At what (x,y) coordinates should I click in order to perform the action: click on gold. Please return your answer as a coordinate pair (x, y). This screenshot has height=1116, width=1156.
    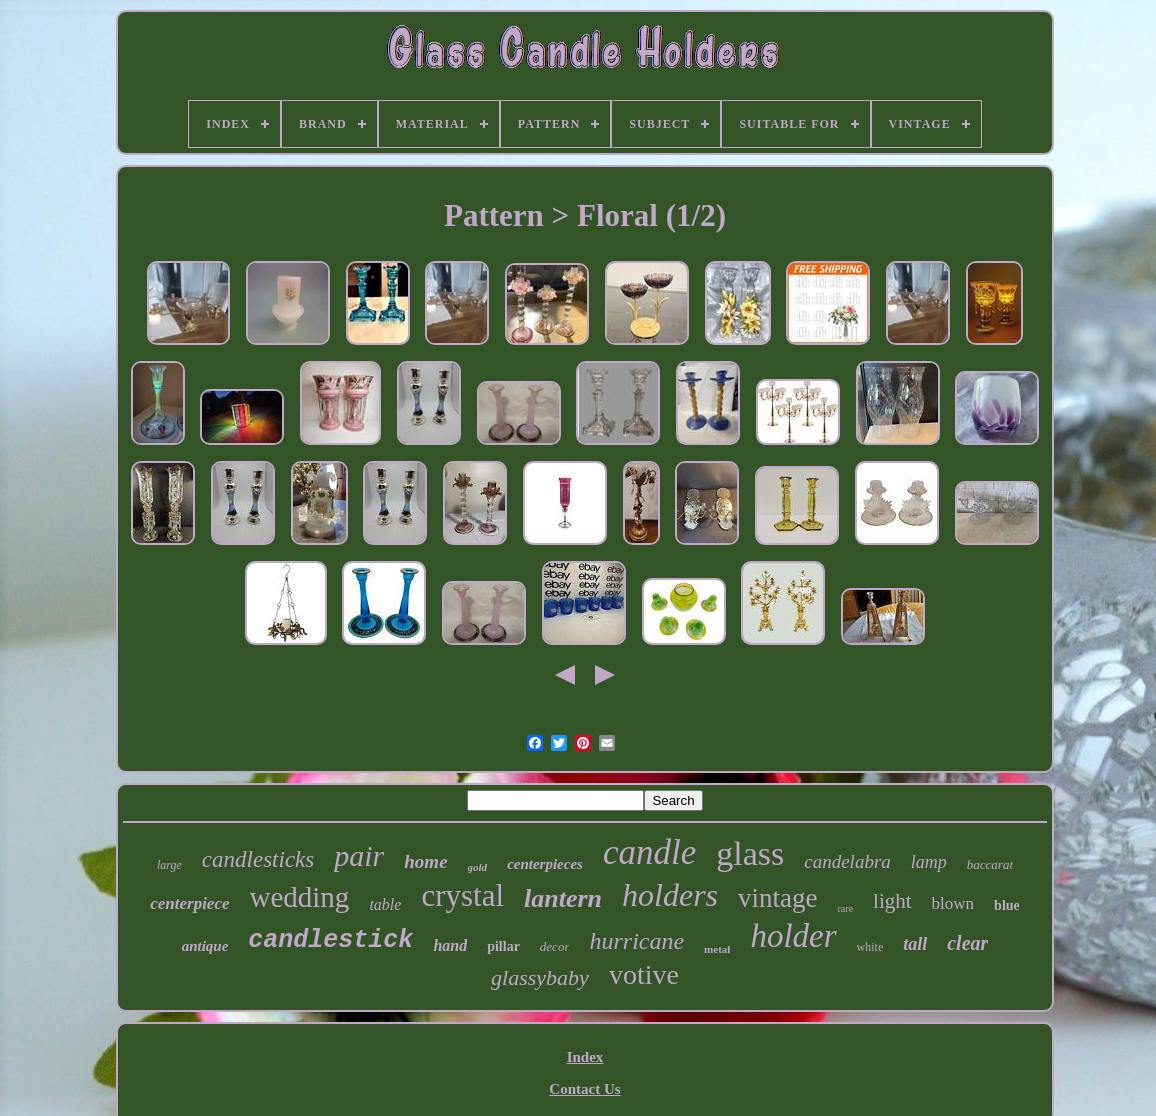
    Looking at the image, I should click on (478, 867).